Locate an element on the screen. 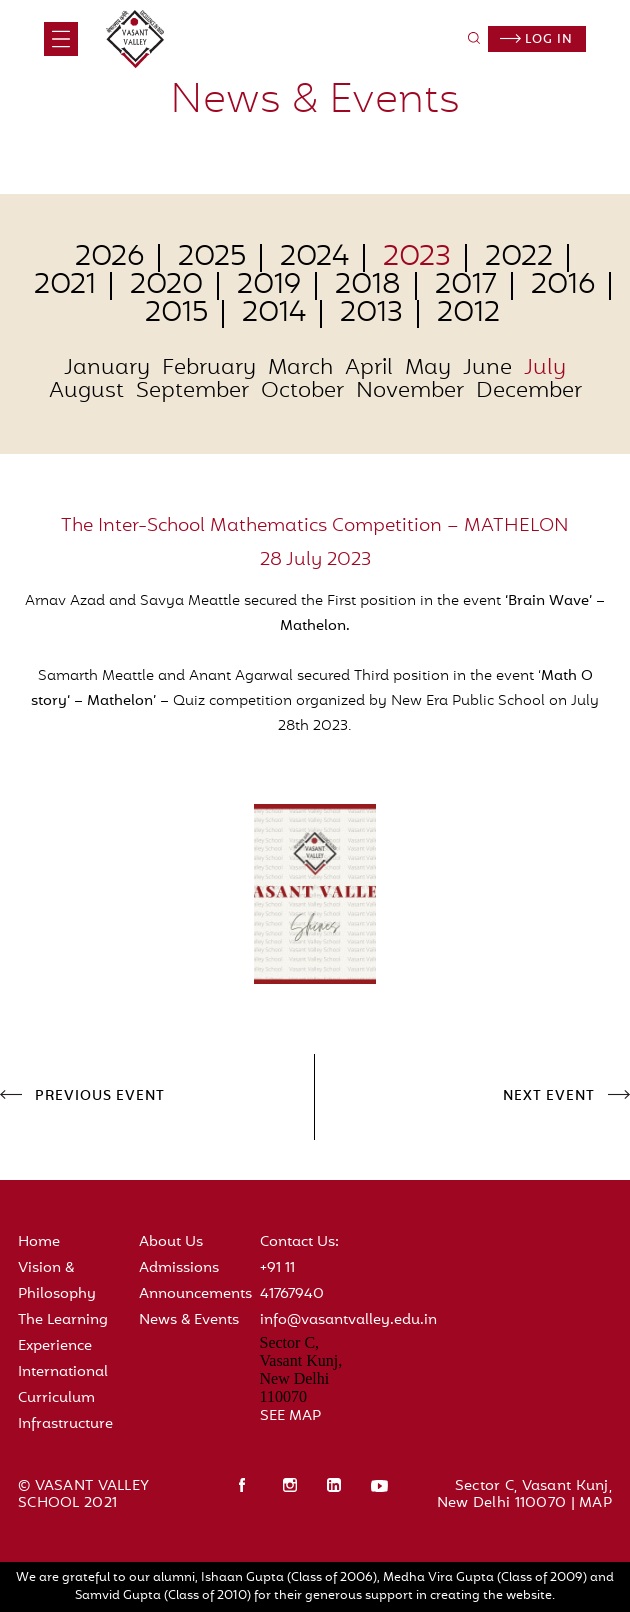 The height and width of the screenshot is (1612, 630). October is located at coordinates (302, 392).